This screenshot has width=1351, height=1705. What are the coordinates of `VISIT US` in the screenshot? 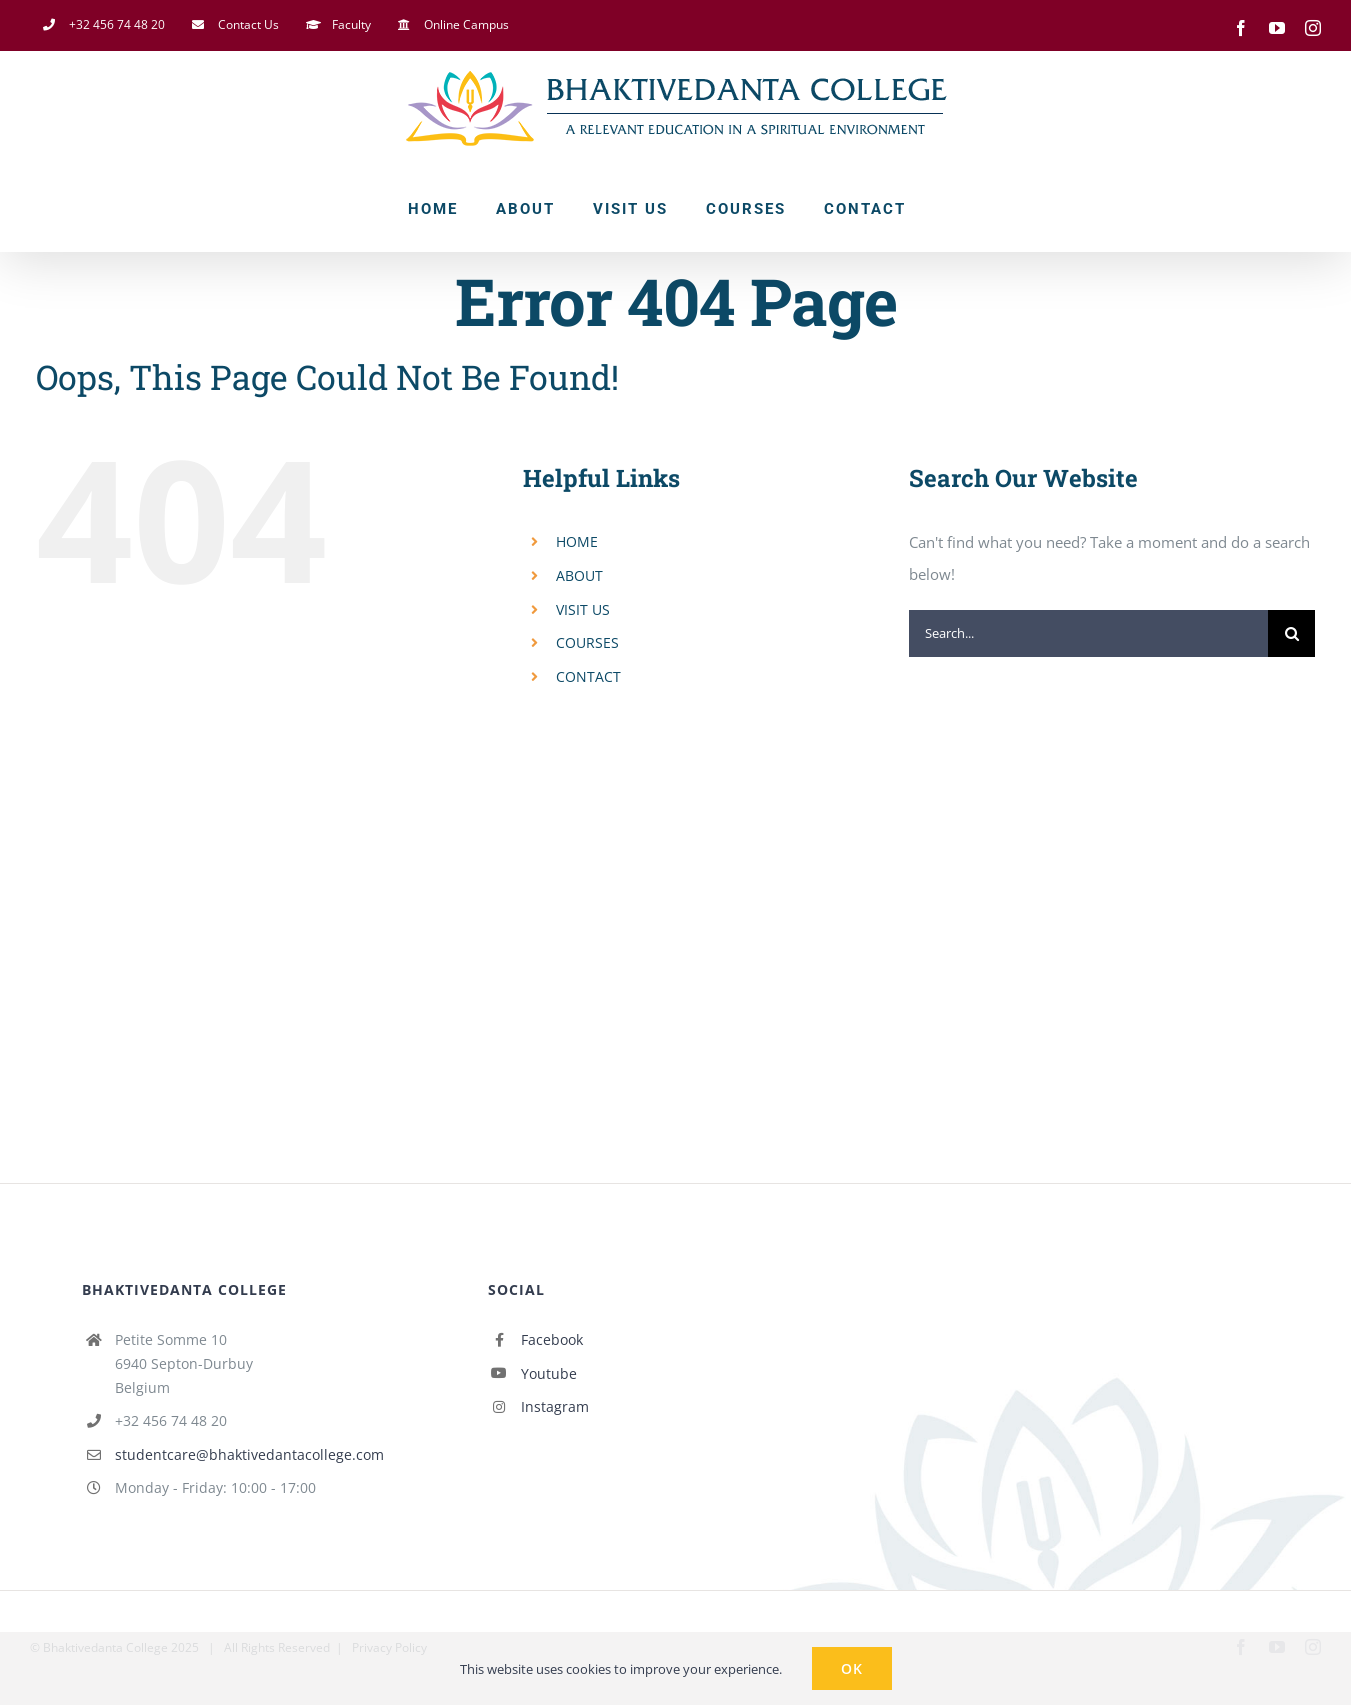 It's located at (583, 609).